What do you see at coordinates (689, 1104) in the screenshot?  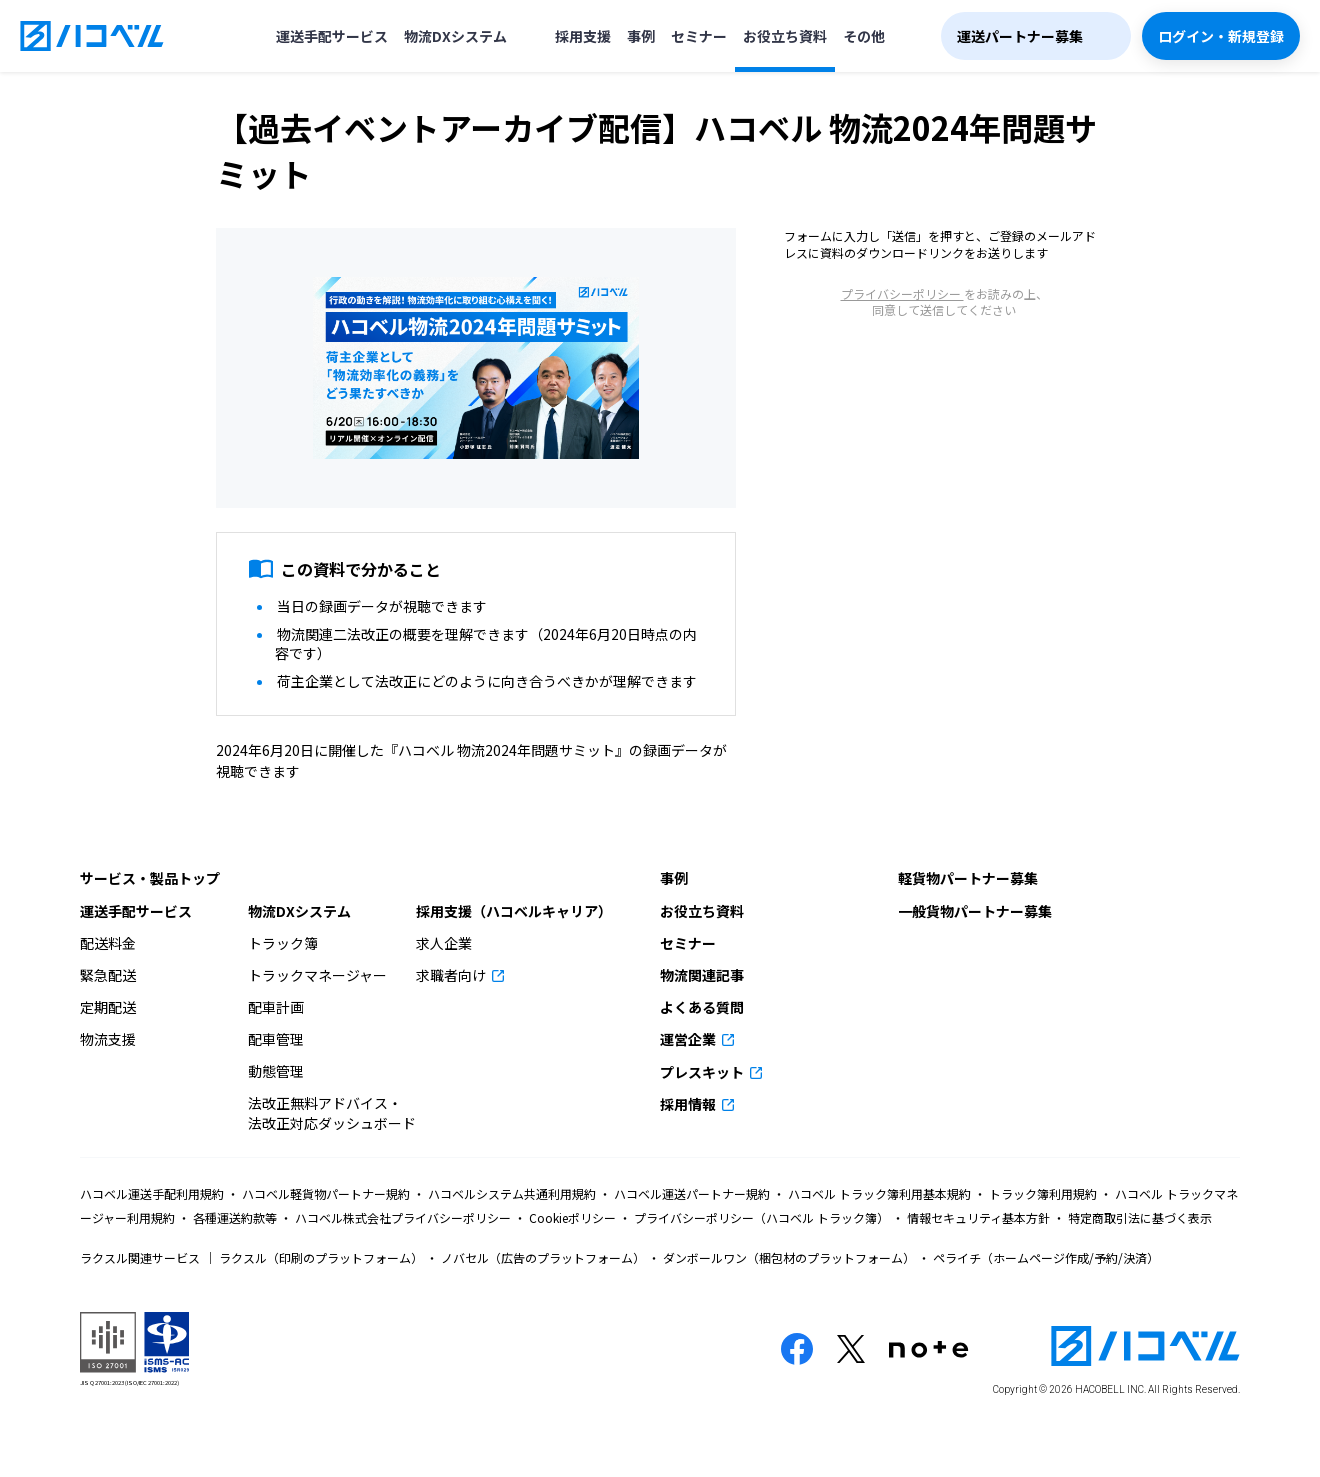 I see `採用情報` at bounding box center [689, 1104].